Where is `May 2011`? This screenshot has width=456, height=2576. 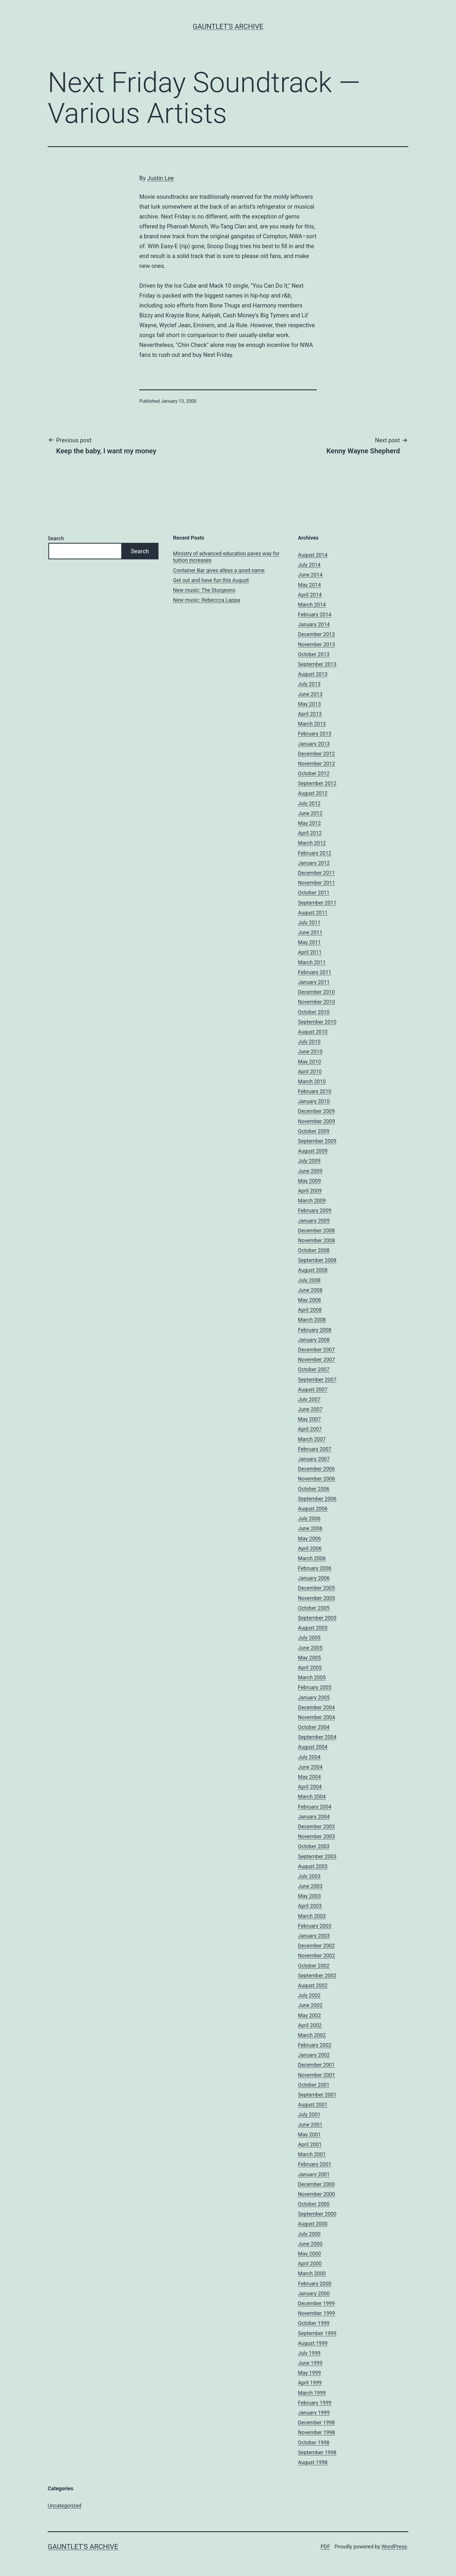 May 2011 is located at coordinates (309, 942).